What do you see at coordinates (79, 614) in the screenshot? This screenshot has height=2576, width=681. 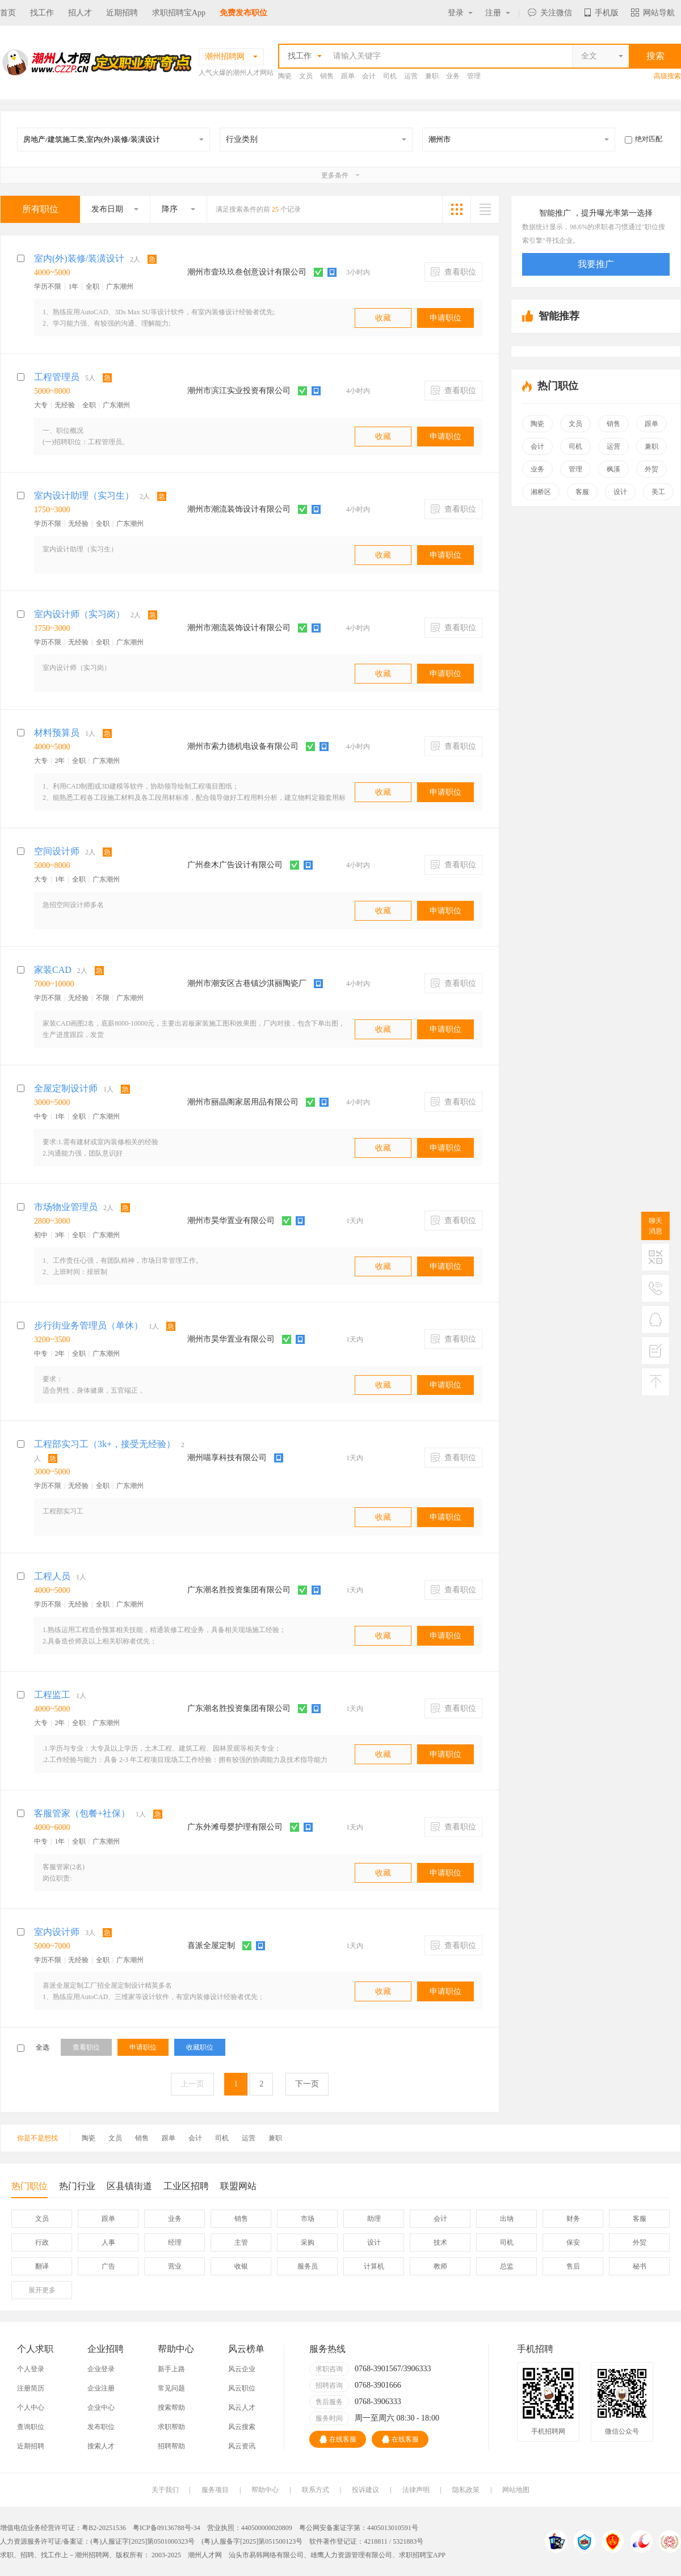 I see `室内设计师（实习岗）` at bounding box center [79, 614].